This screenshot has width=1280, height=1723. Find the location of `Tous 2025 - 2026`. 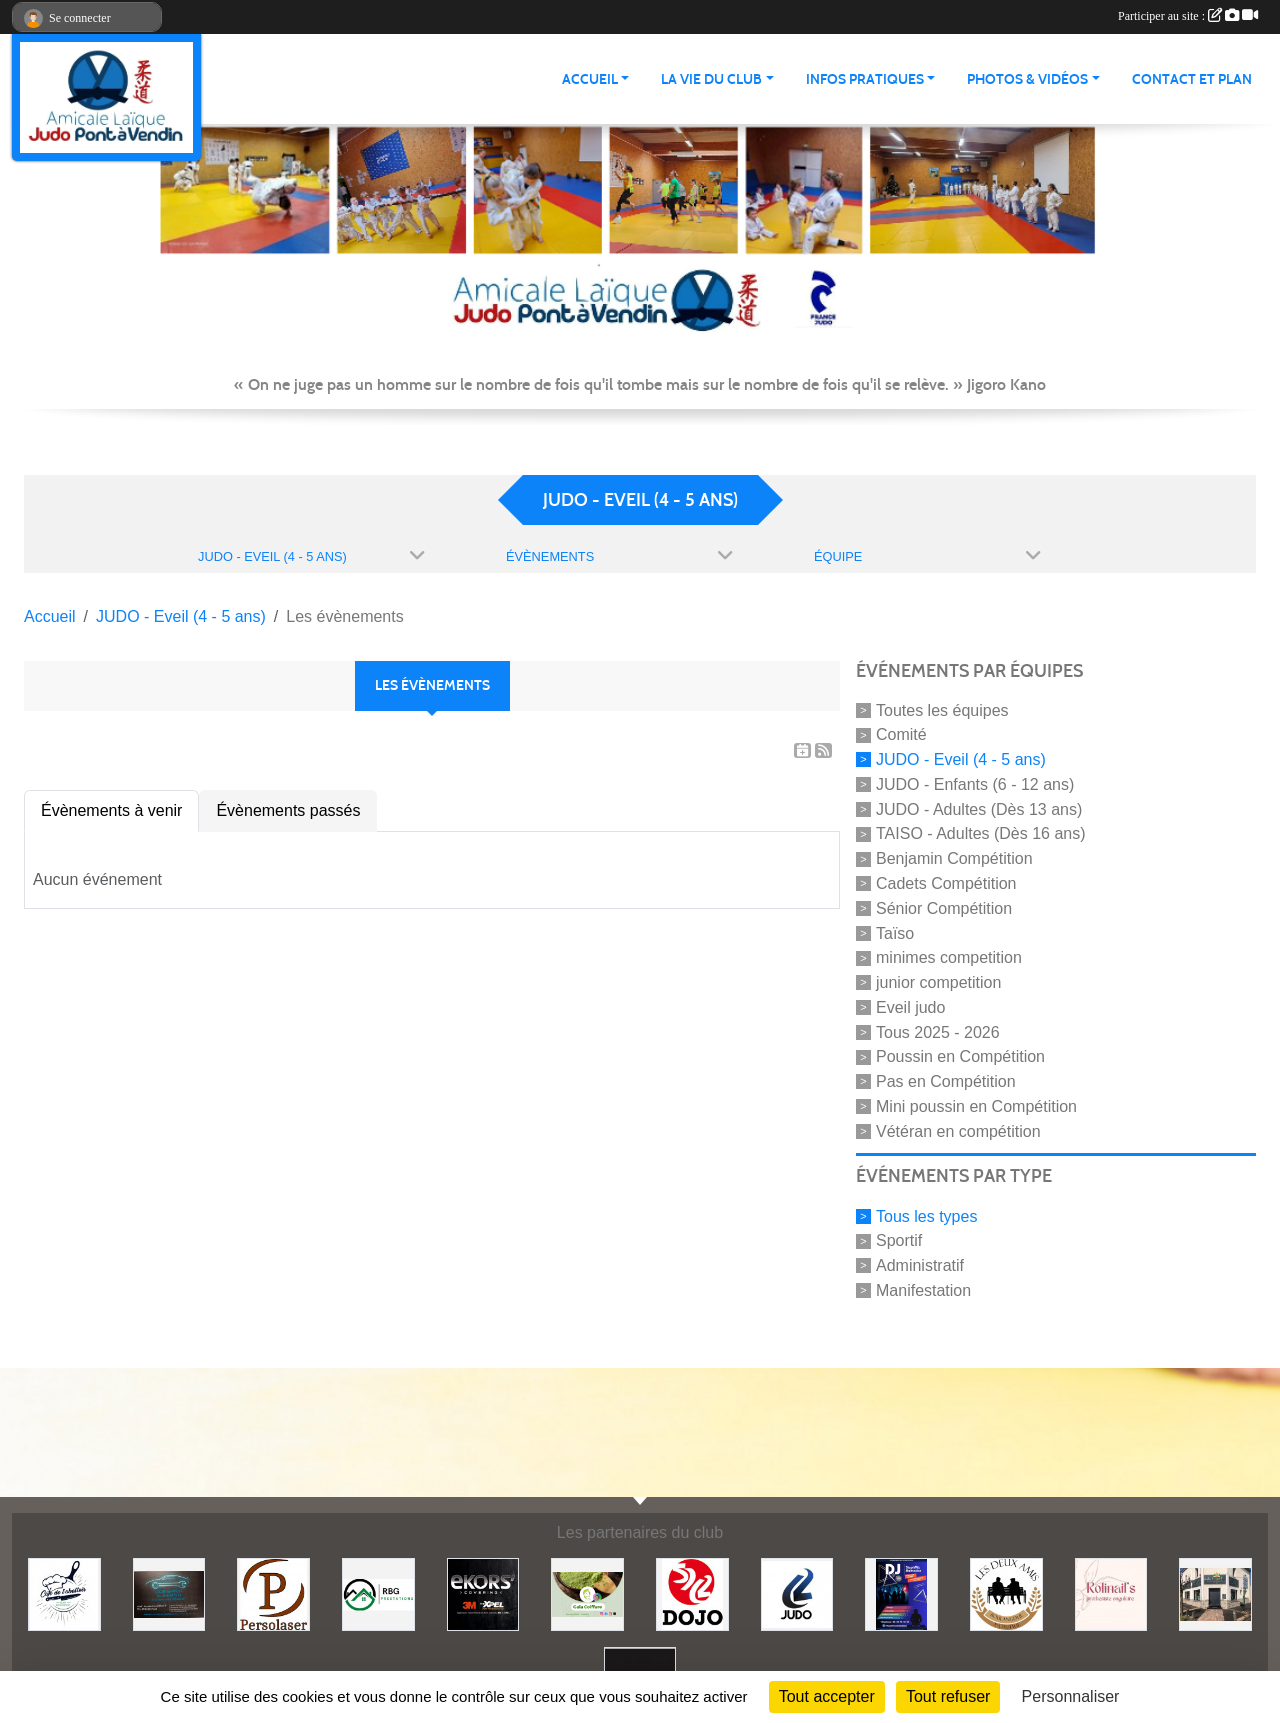

Tous 2025 - 2026 is located at coordinates (938, 1031).